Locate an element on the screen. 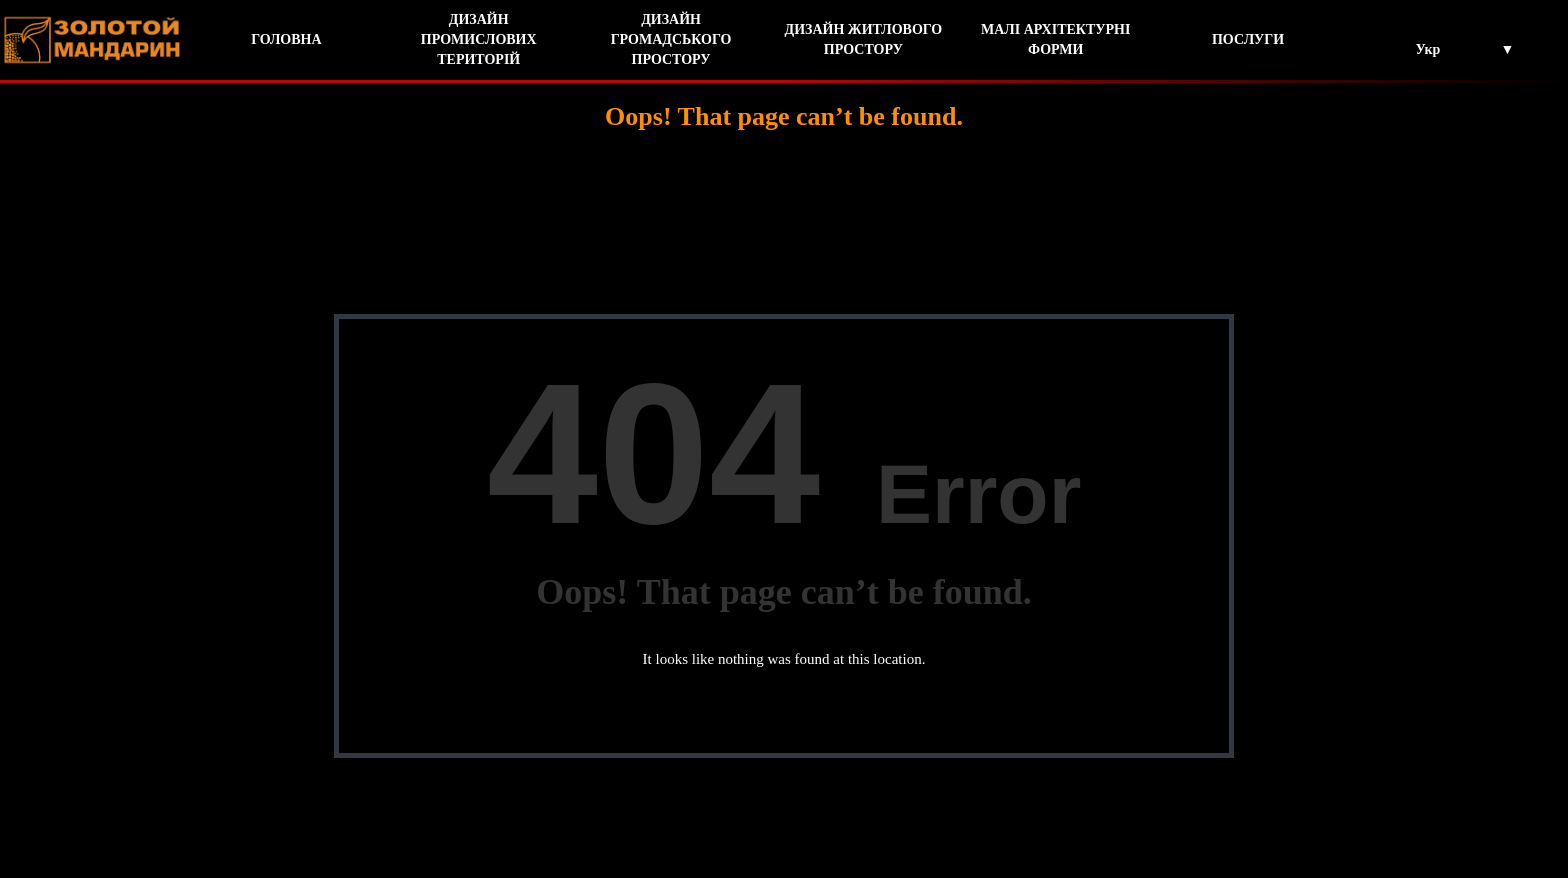  Укр is located at coordinates (1427, 49).